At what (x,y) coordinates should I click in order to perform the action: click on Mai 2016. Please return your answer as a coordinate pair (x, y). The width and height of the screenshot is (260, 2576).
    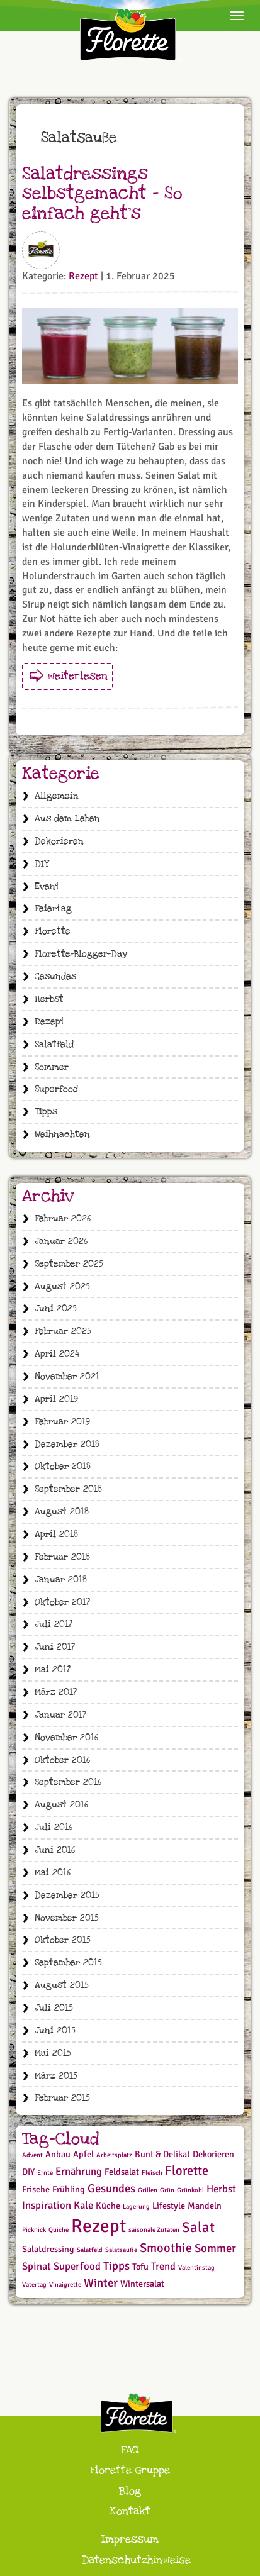
    Looking at the image, I should click on (53, 1873).